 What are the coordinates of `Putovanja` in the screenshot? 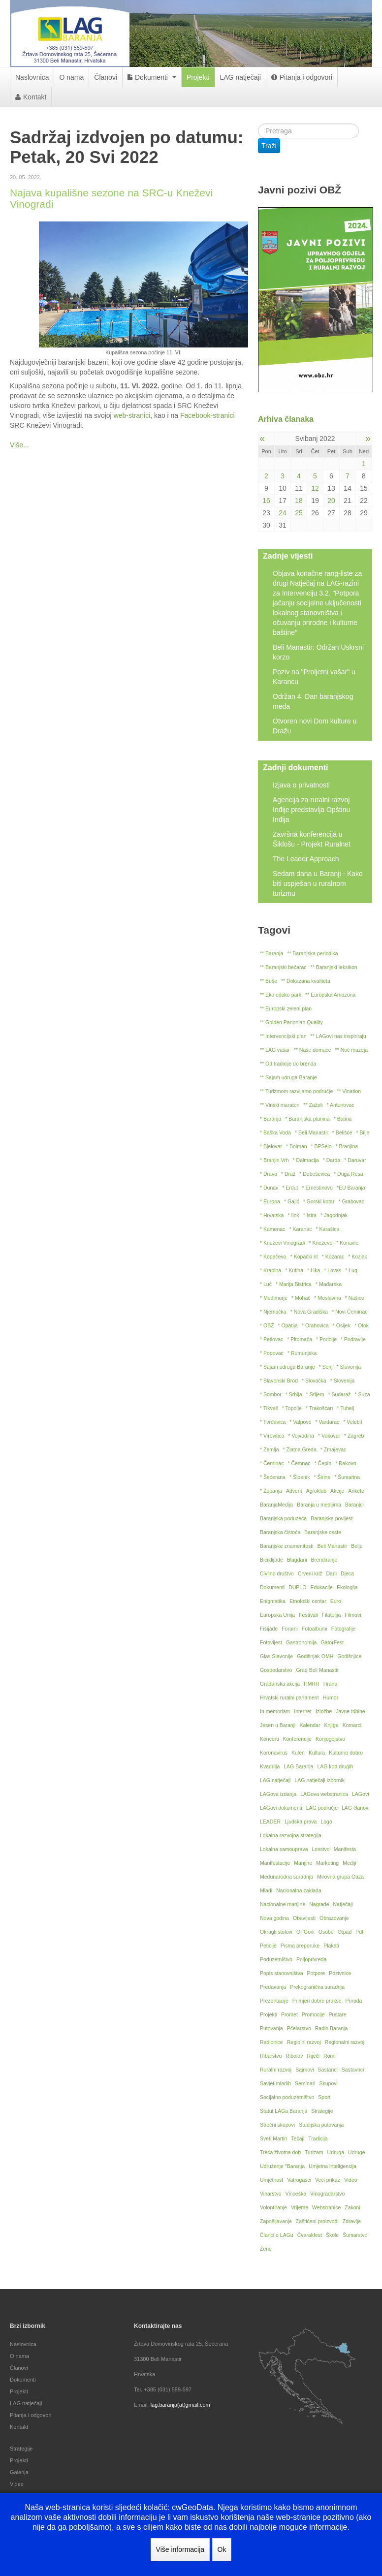 It's located at (271, 2028).